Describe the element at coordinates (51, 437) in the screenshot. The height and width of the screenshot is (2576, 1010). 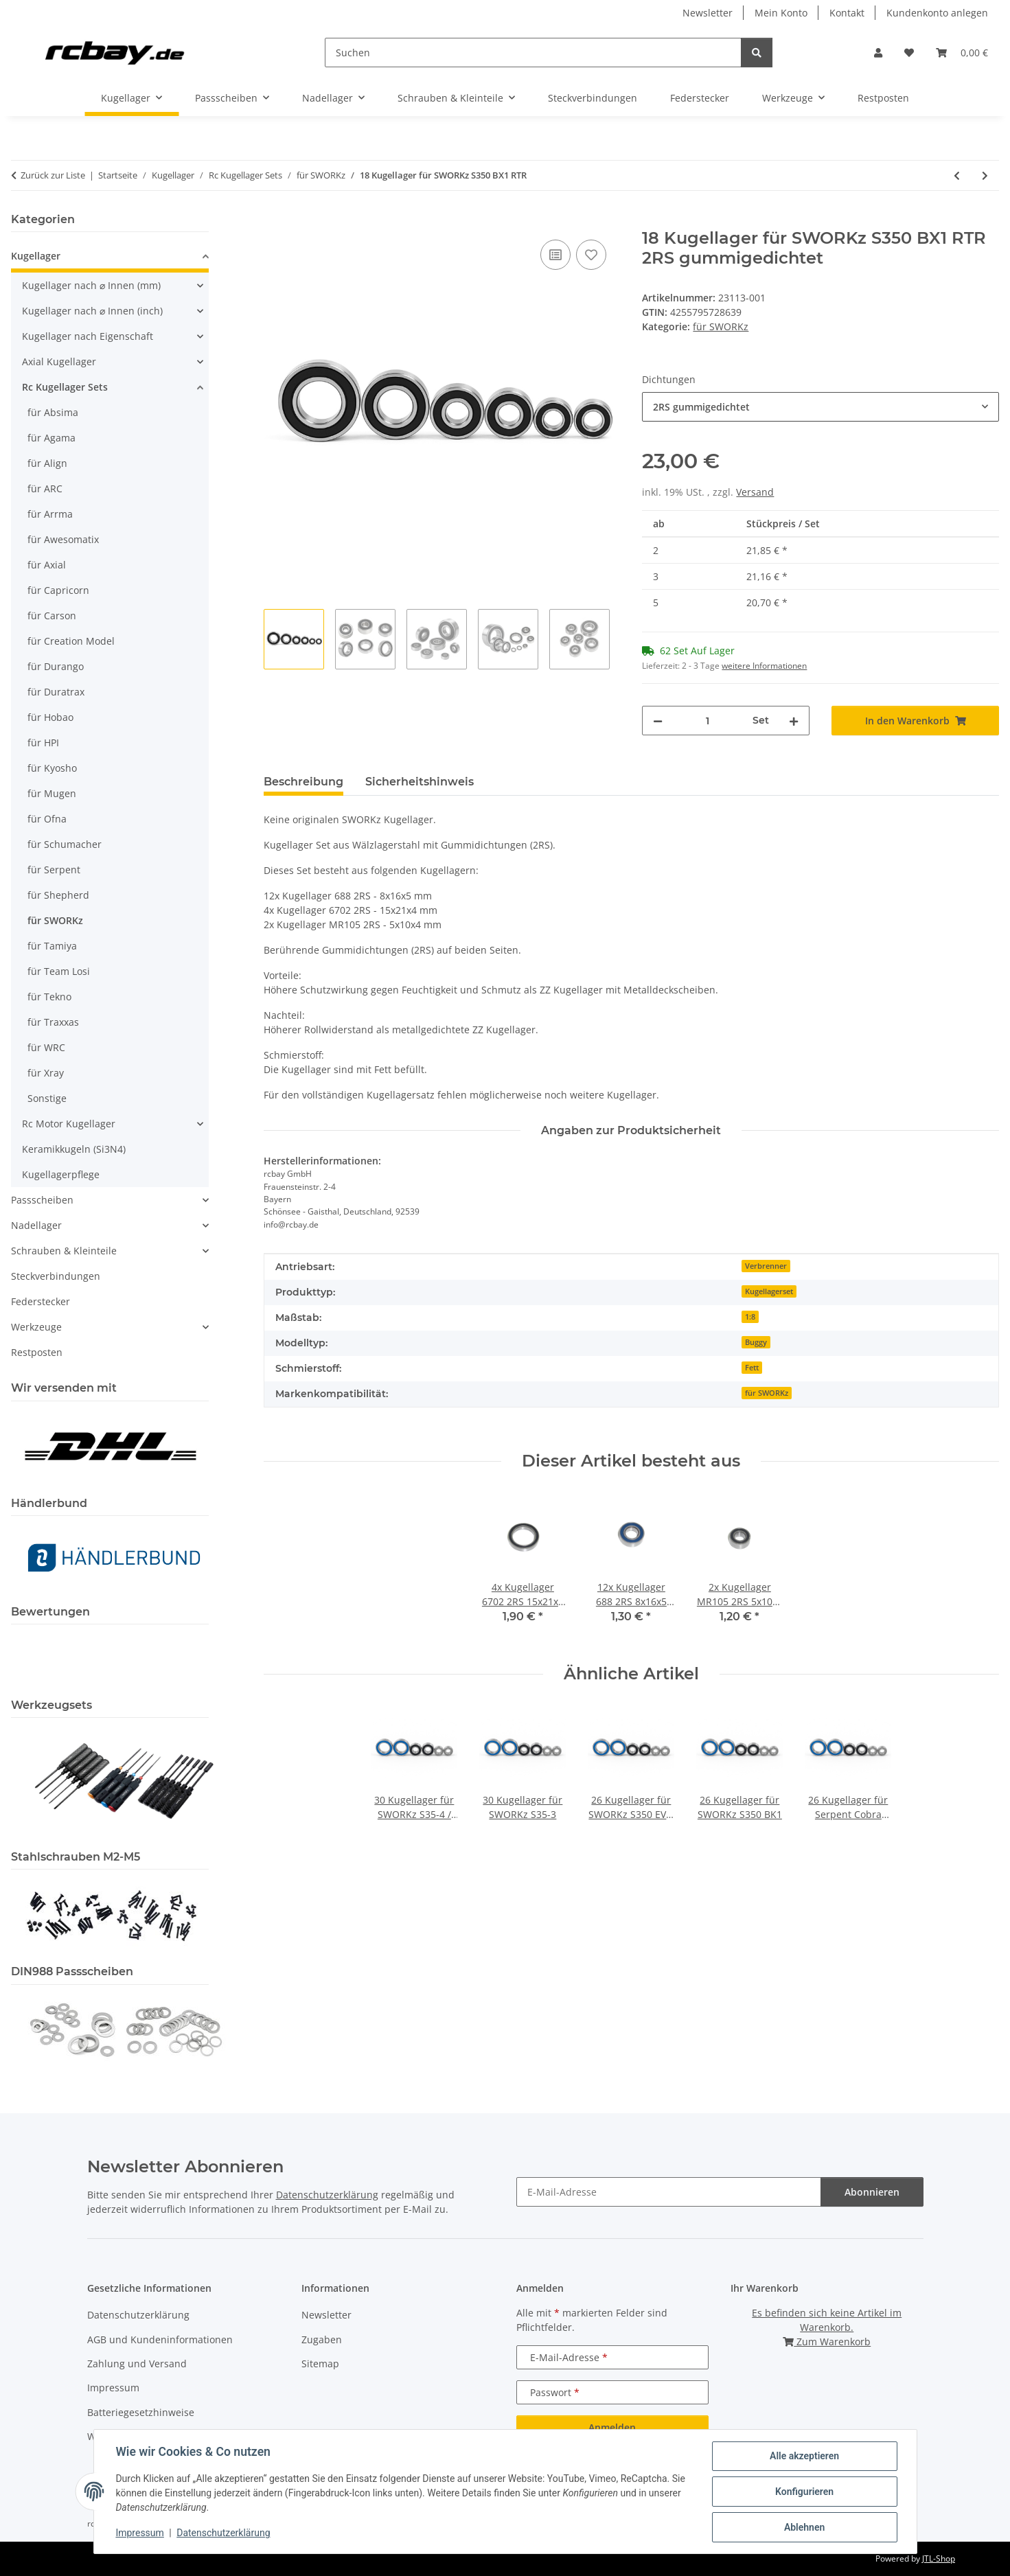
I see `für Agama` at that location.